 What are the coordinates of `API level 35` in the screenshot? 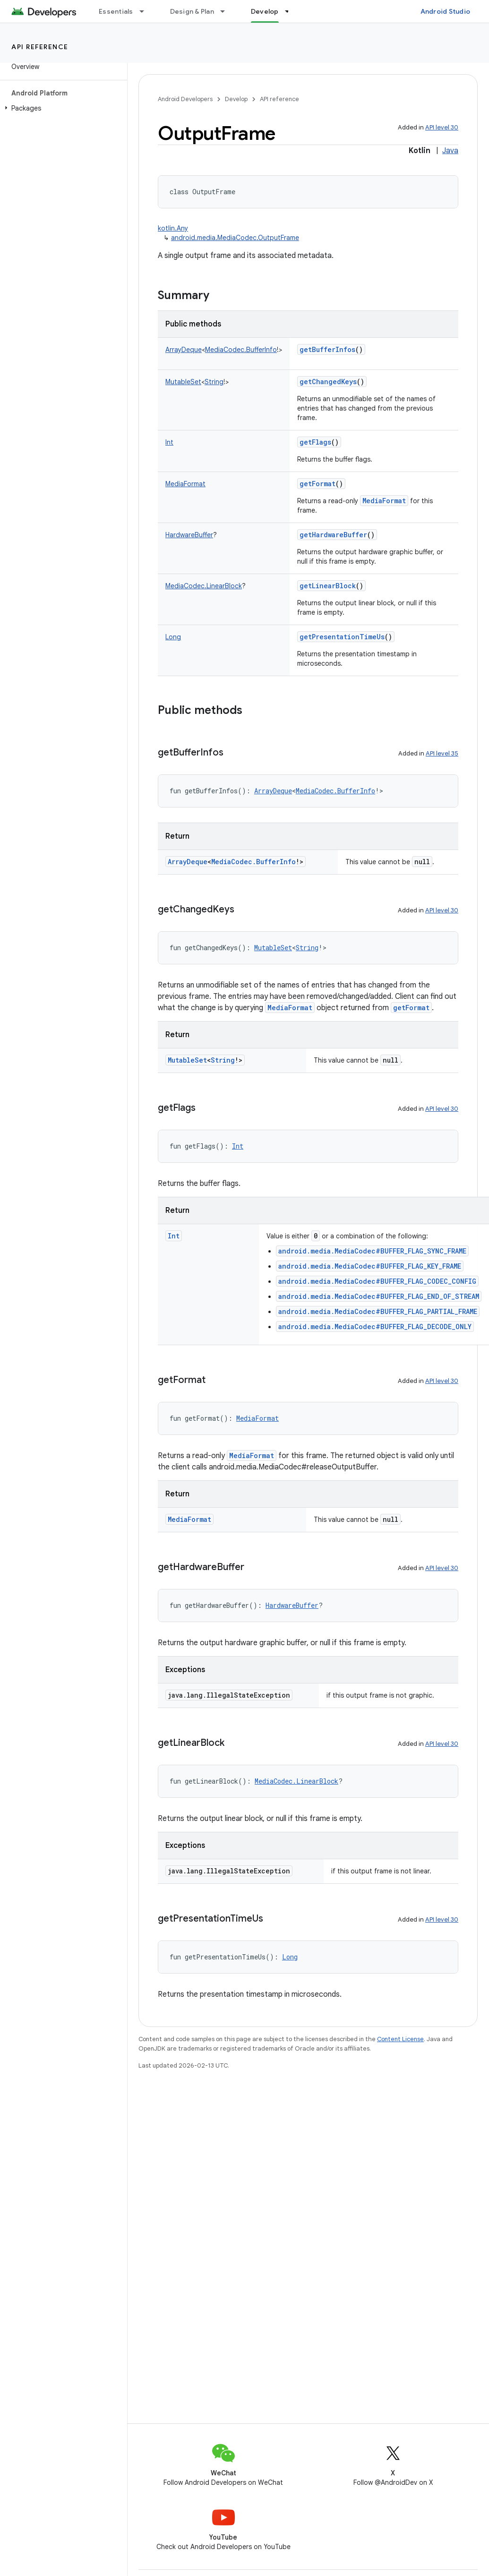 It's located at (442, 753).